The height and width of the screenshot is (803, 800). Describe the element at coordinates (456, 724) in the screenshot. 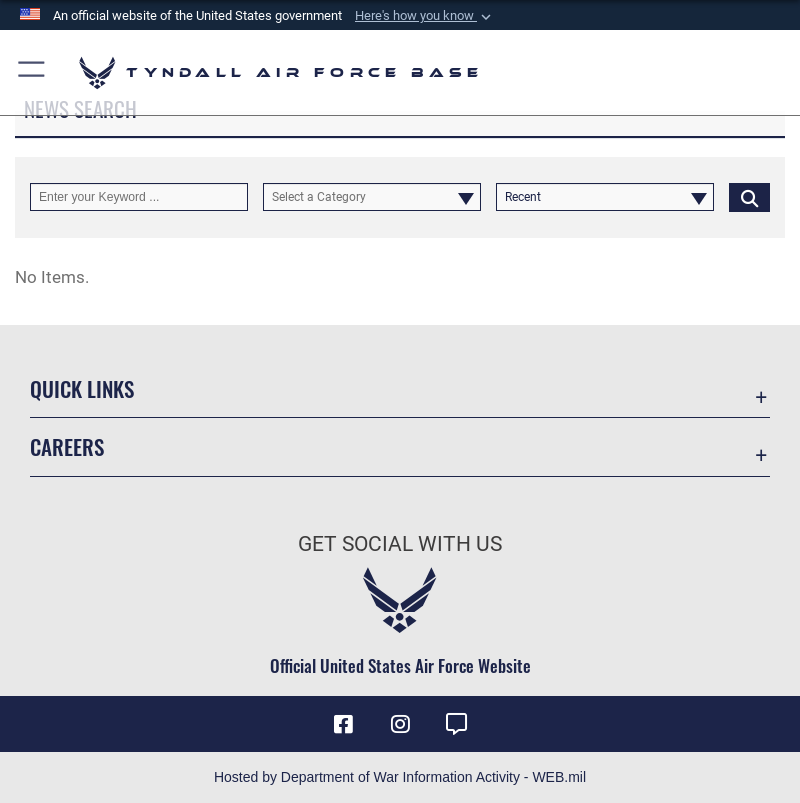

I see `[opens in a new window]` at that location.